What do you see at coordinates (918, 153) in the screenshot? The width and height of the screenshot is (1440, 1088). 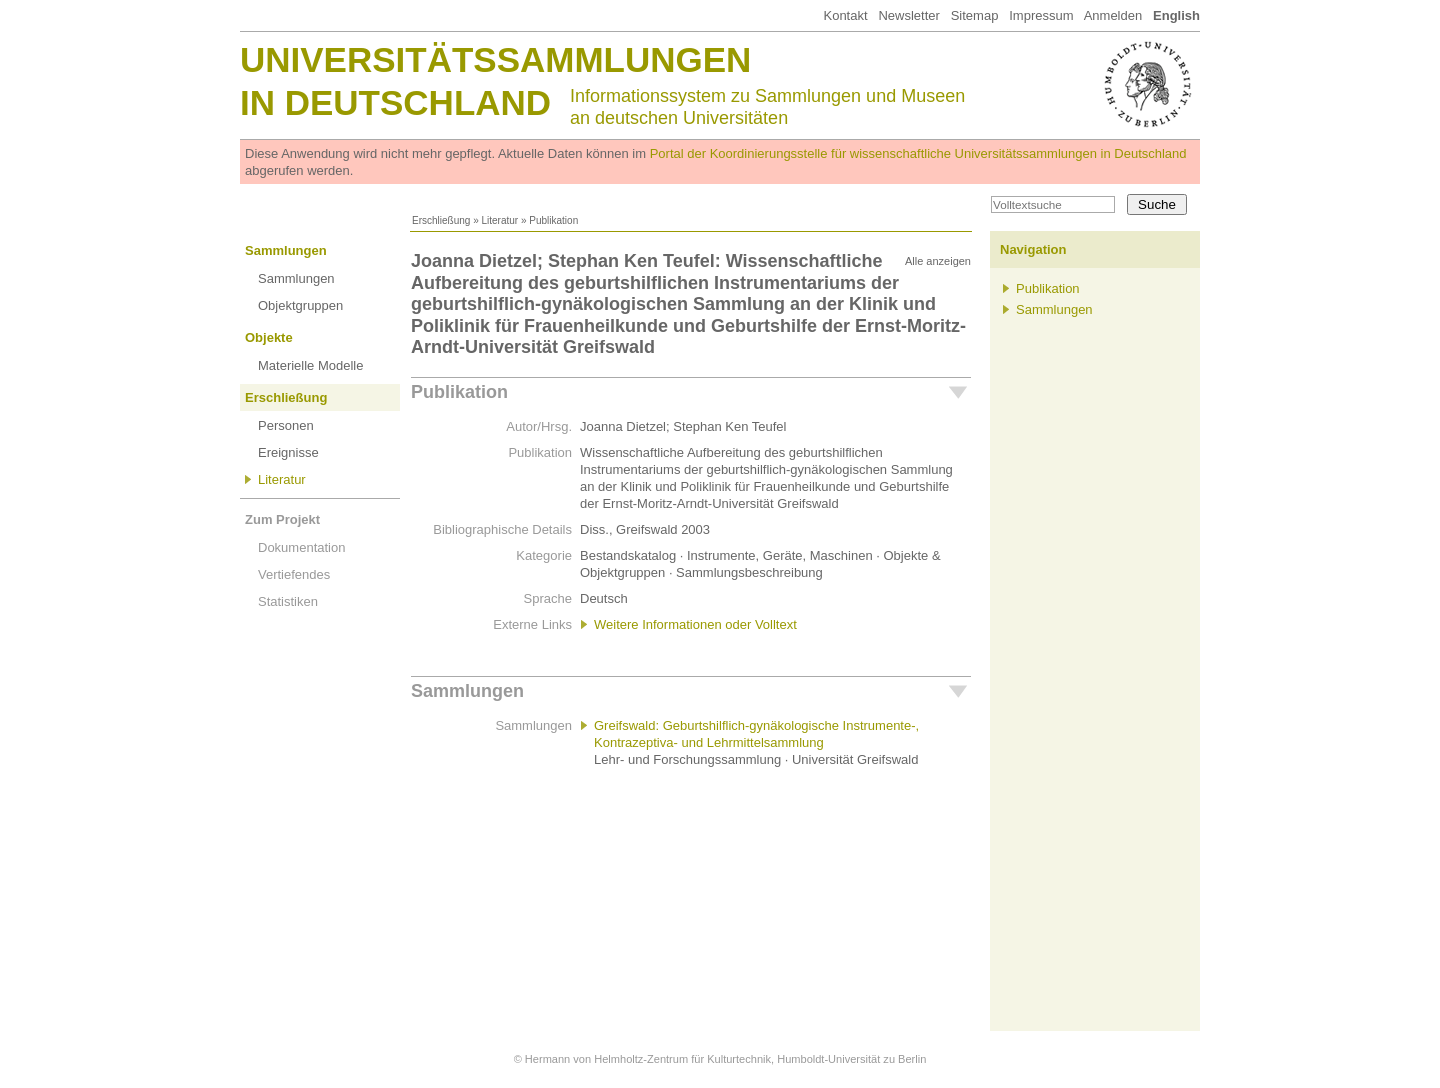 I see `Portal der Koordinierungsstelle für wissenschaftliche Universitätssammlungen in Deutschland` at bounding box center [918, 153].